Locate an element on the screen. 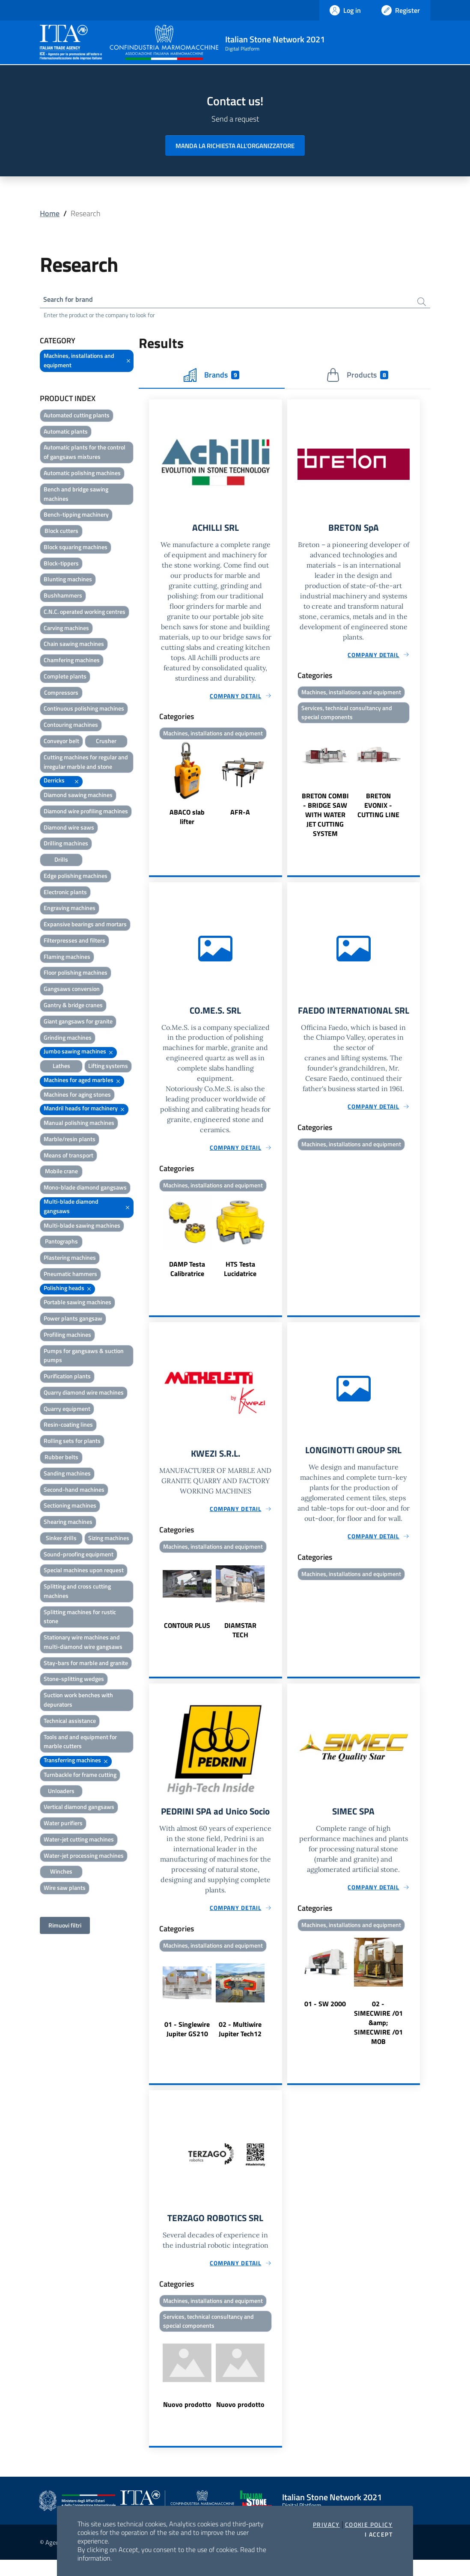 The height and width of the screenshot is (2576, 470). Quarry diamond wire machines is located at coordinates (84, 1394).